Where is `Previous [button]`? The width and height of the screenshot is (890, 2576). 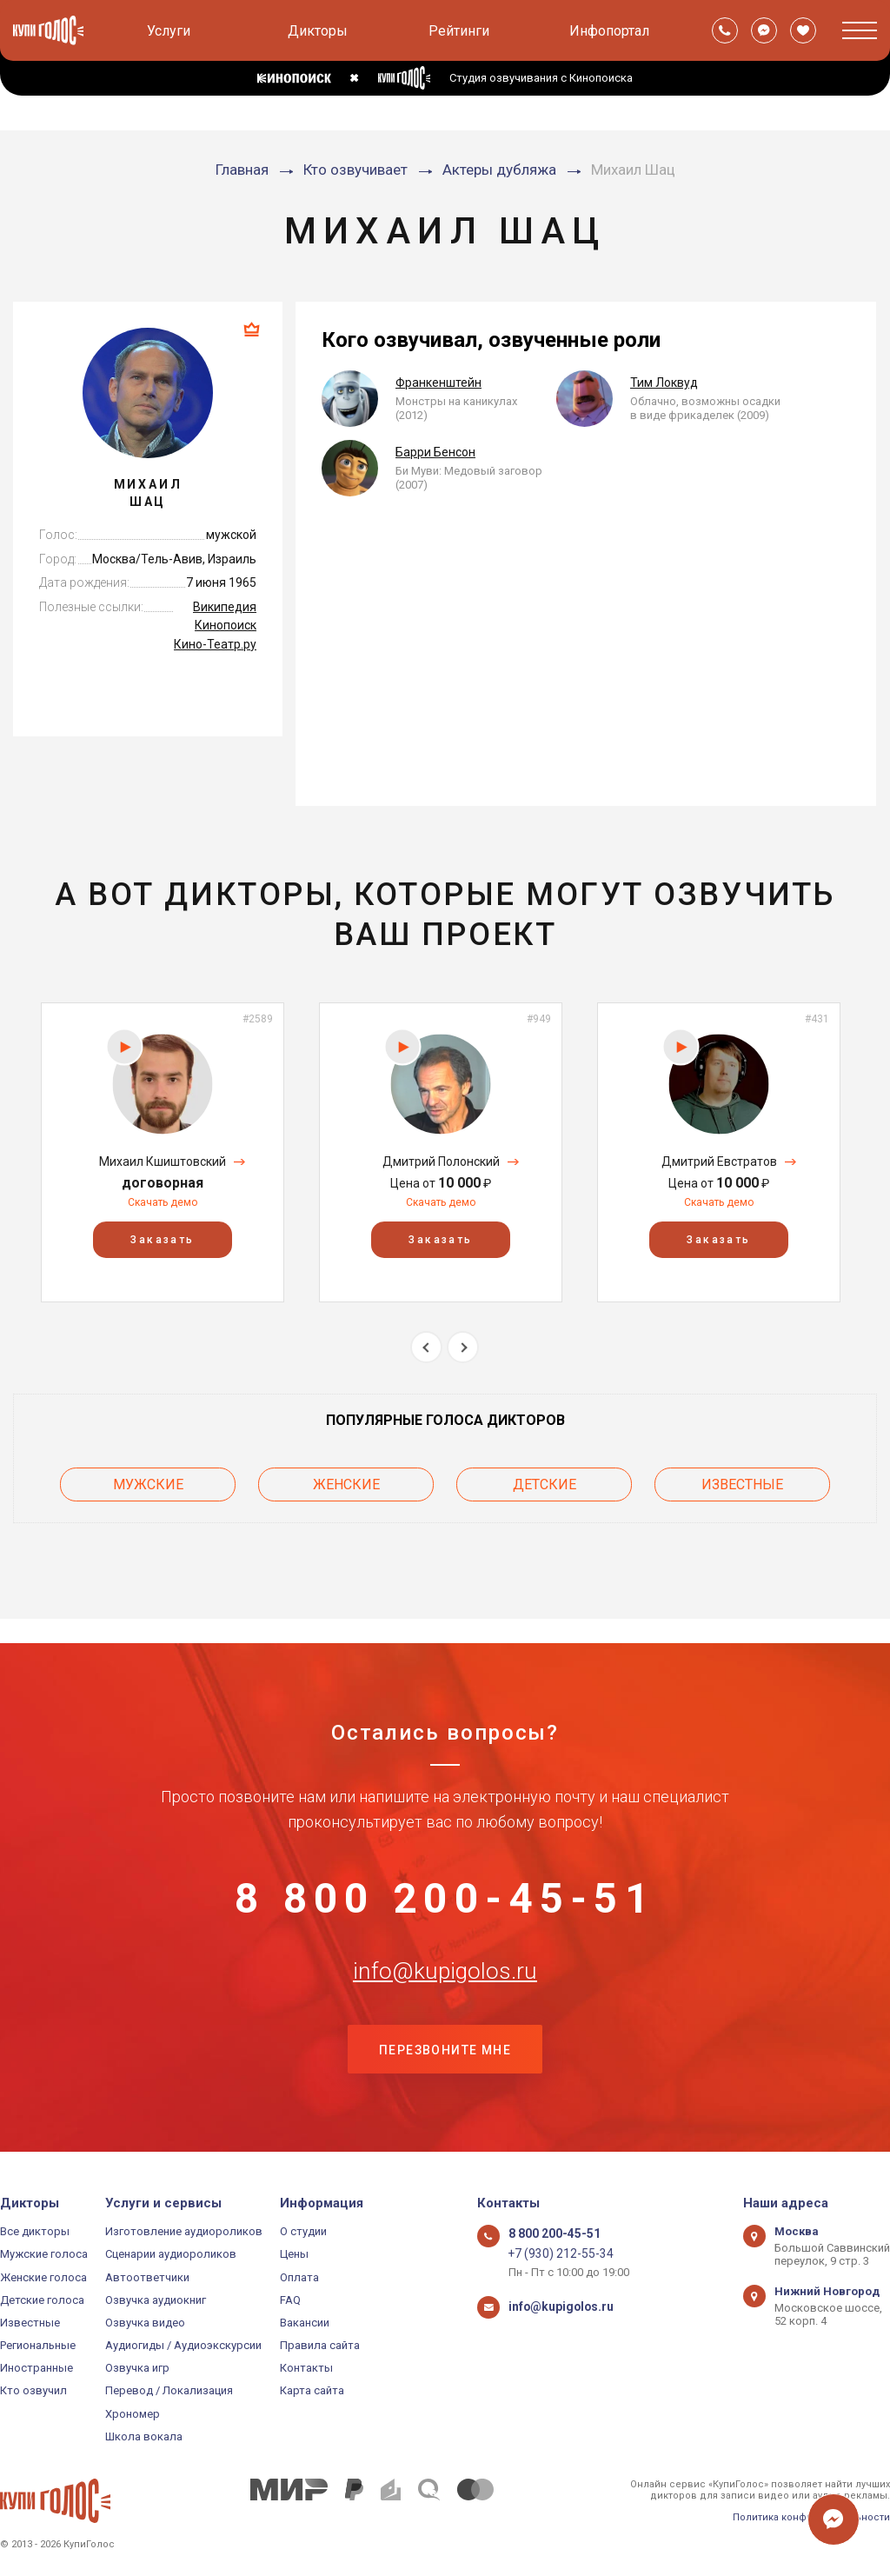
Previous [button] is located at coordinates (426, 1347).